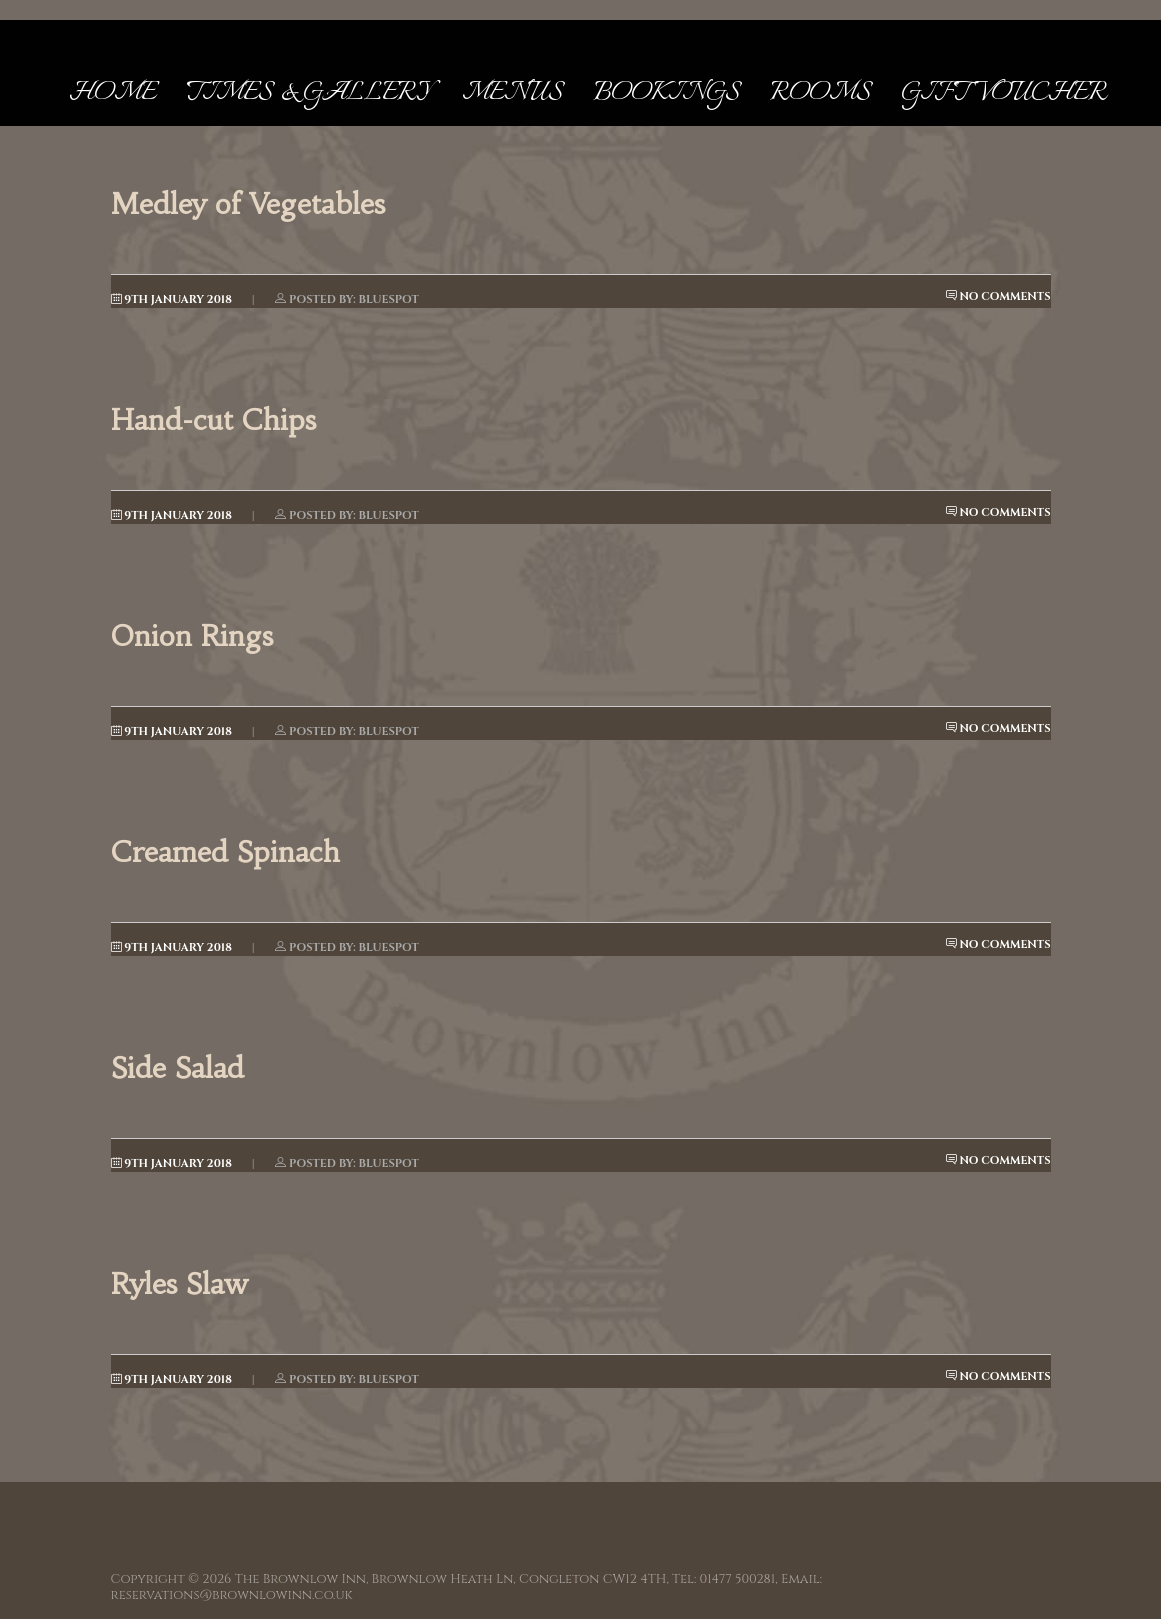  Describe the element at coordinates (820, 93) in the screenshot. I see `Rooms` at that location.